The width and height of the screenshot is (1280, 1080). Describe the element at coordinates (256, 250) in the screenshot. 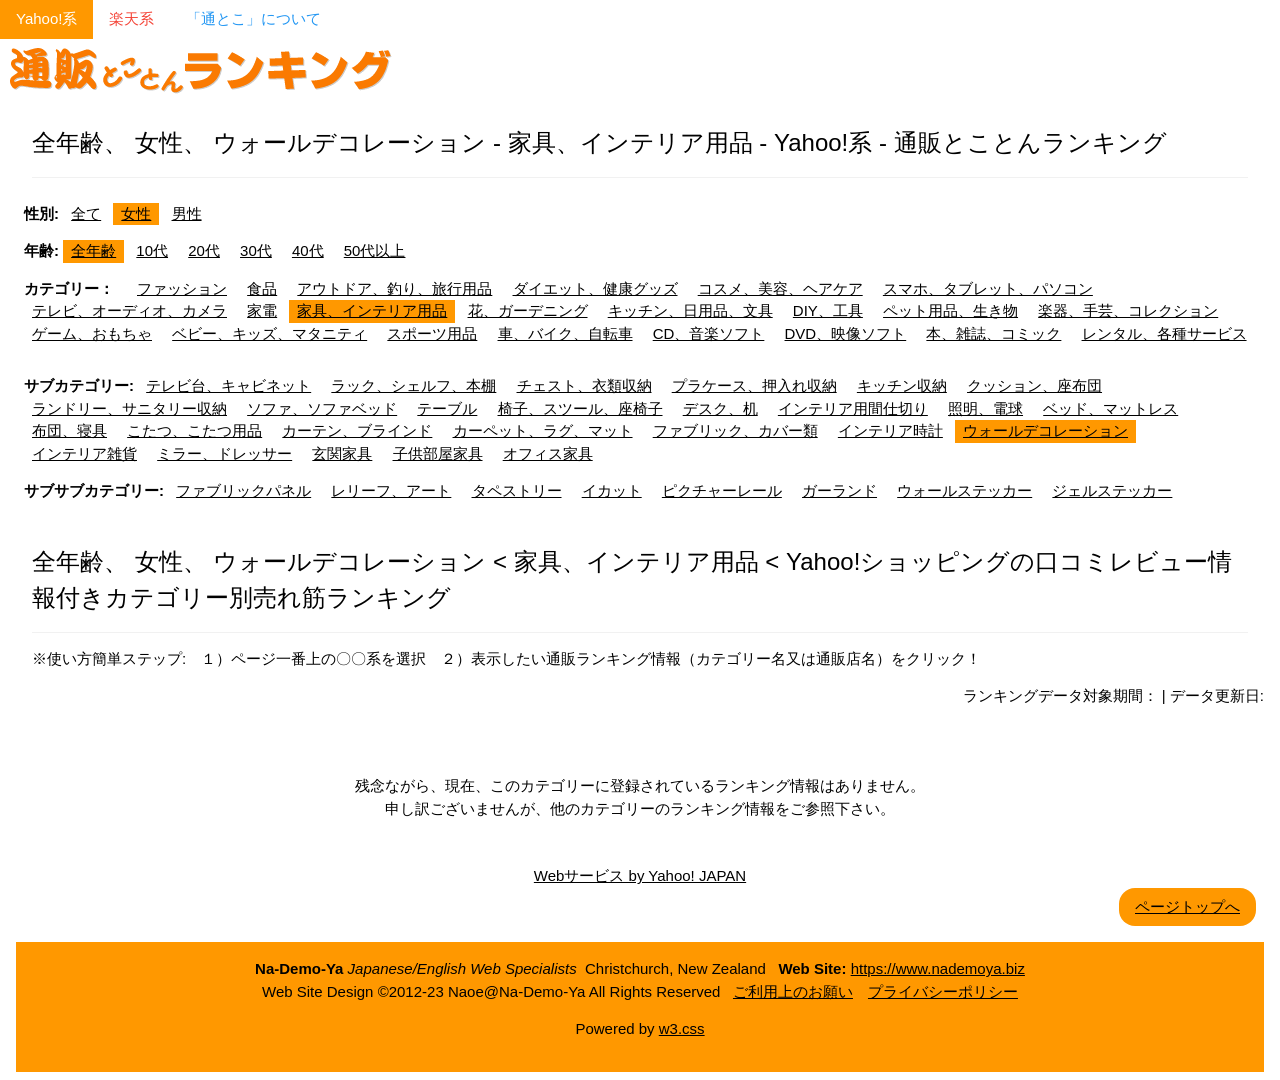

I see `30代` at that location.